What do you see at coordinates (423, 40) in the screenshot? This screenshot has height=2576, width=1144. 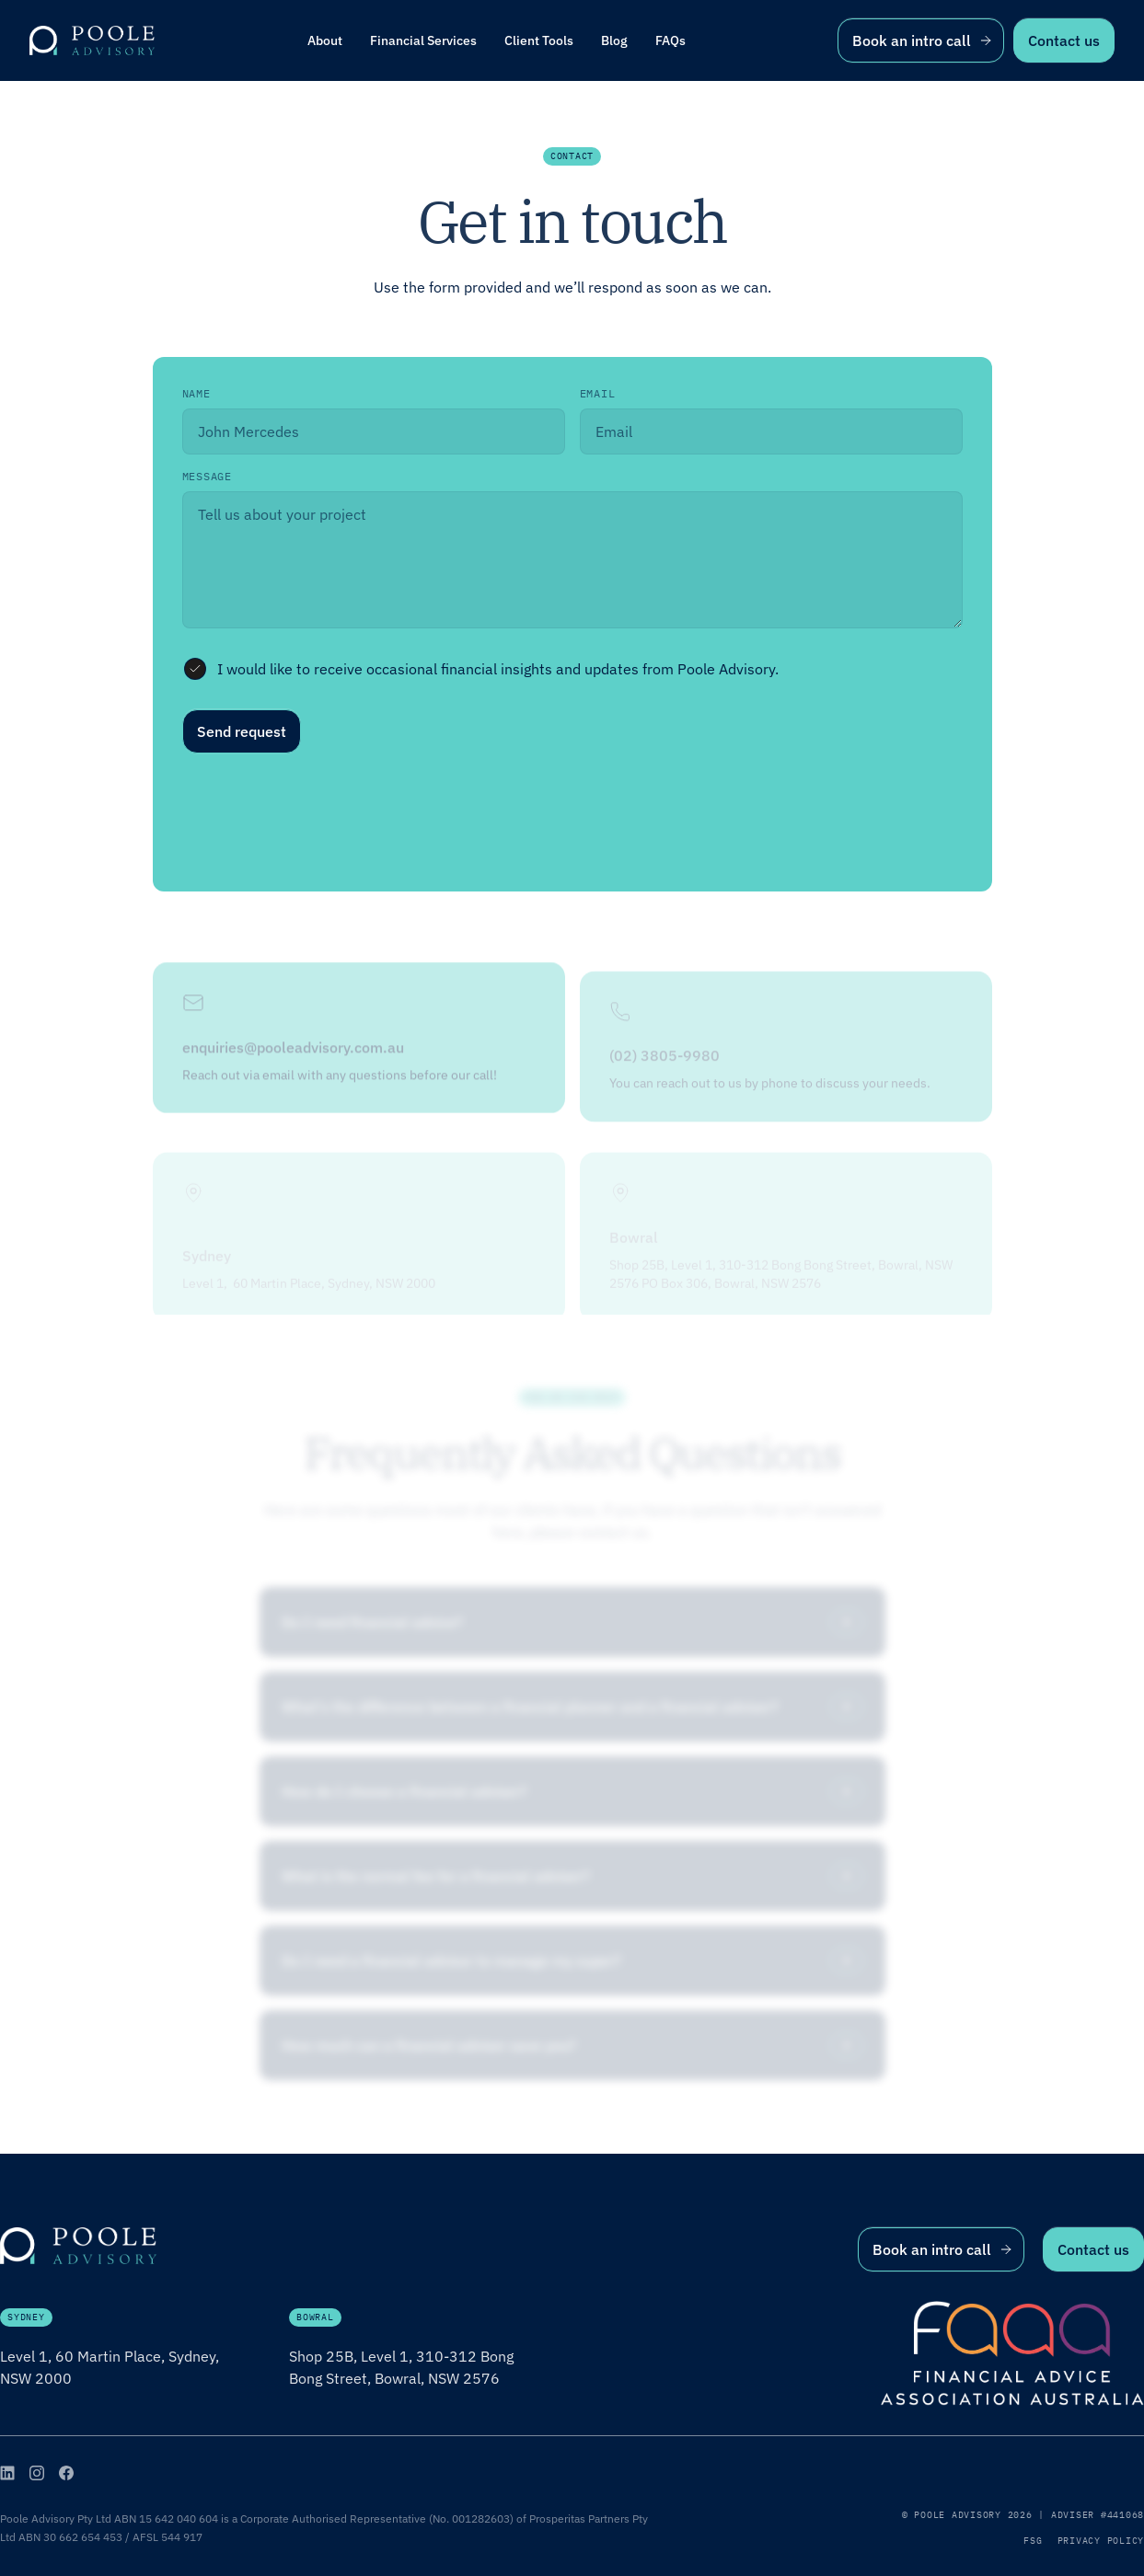 I see `Financial Services` at bounding box center [423, 40].